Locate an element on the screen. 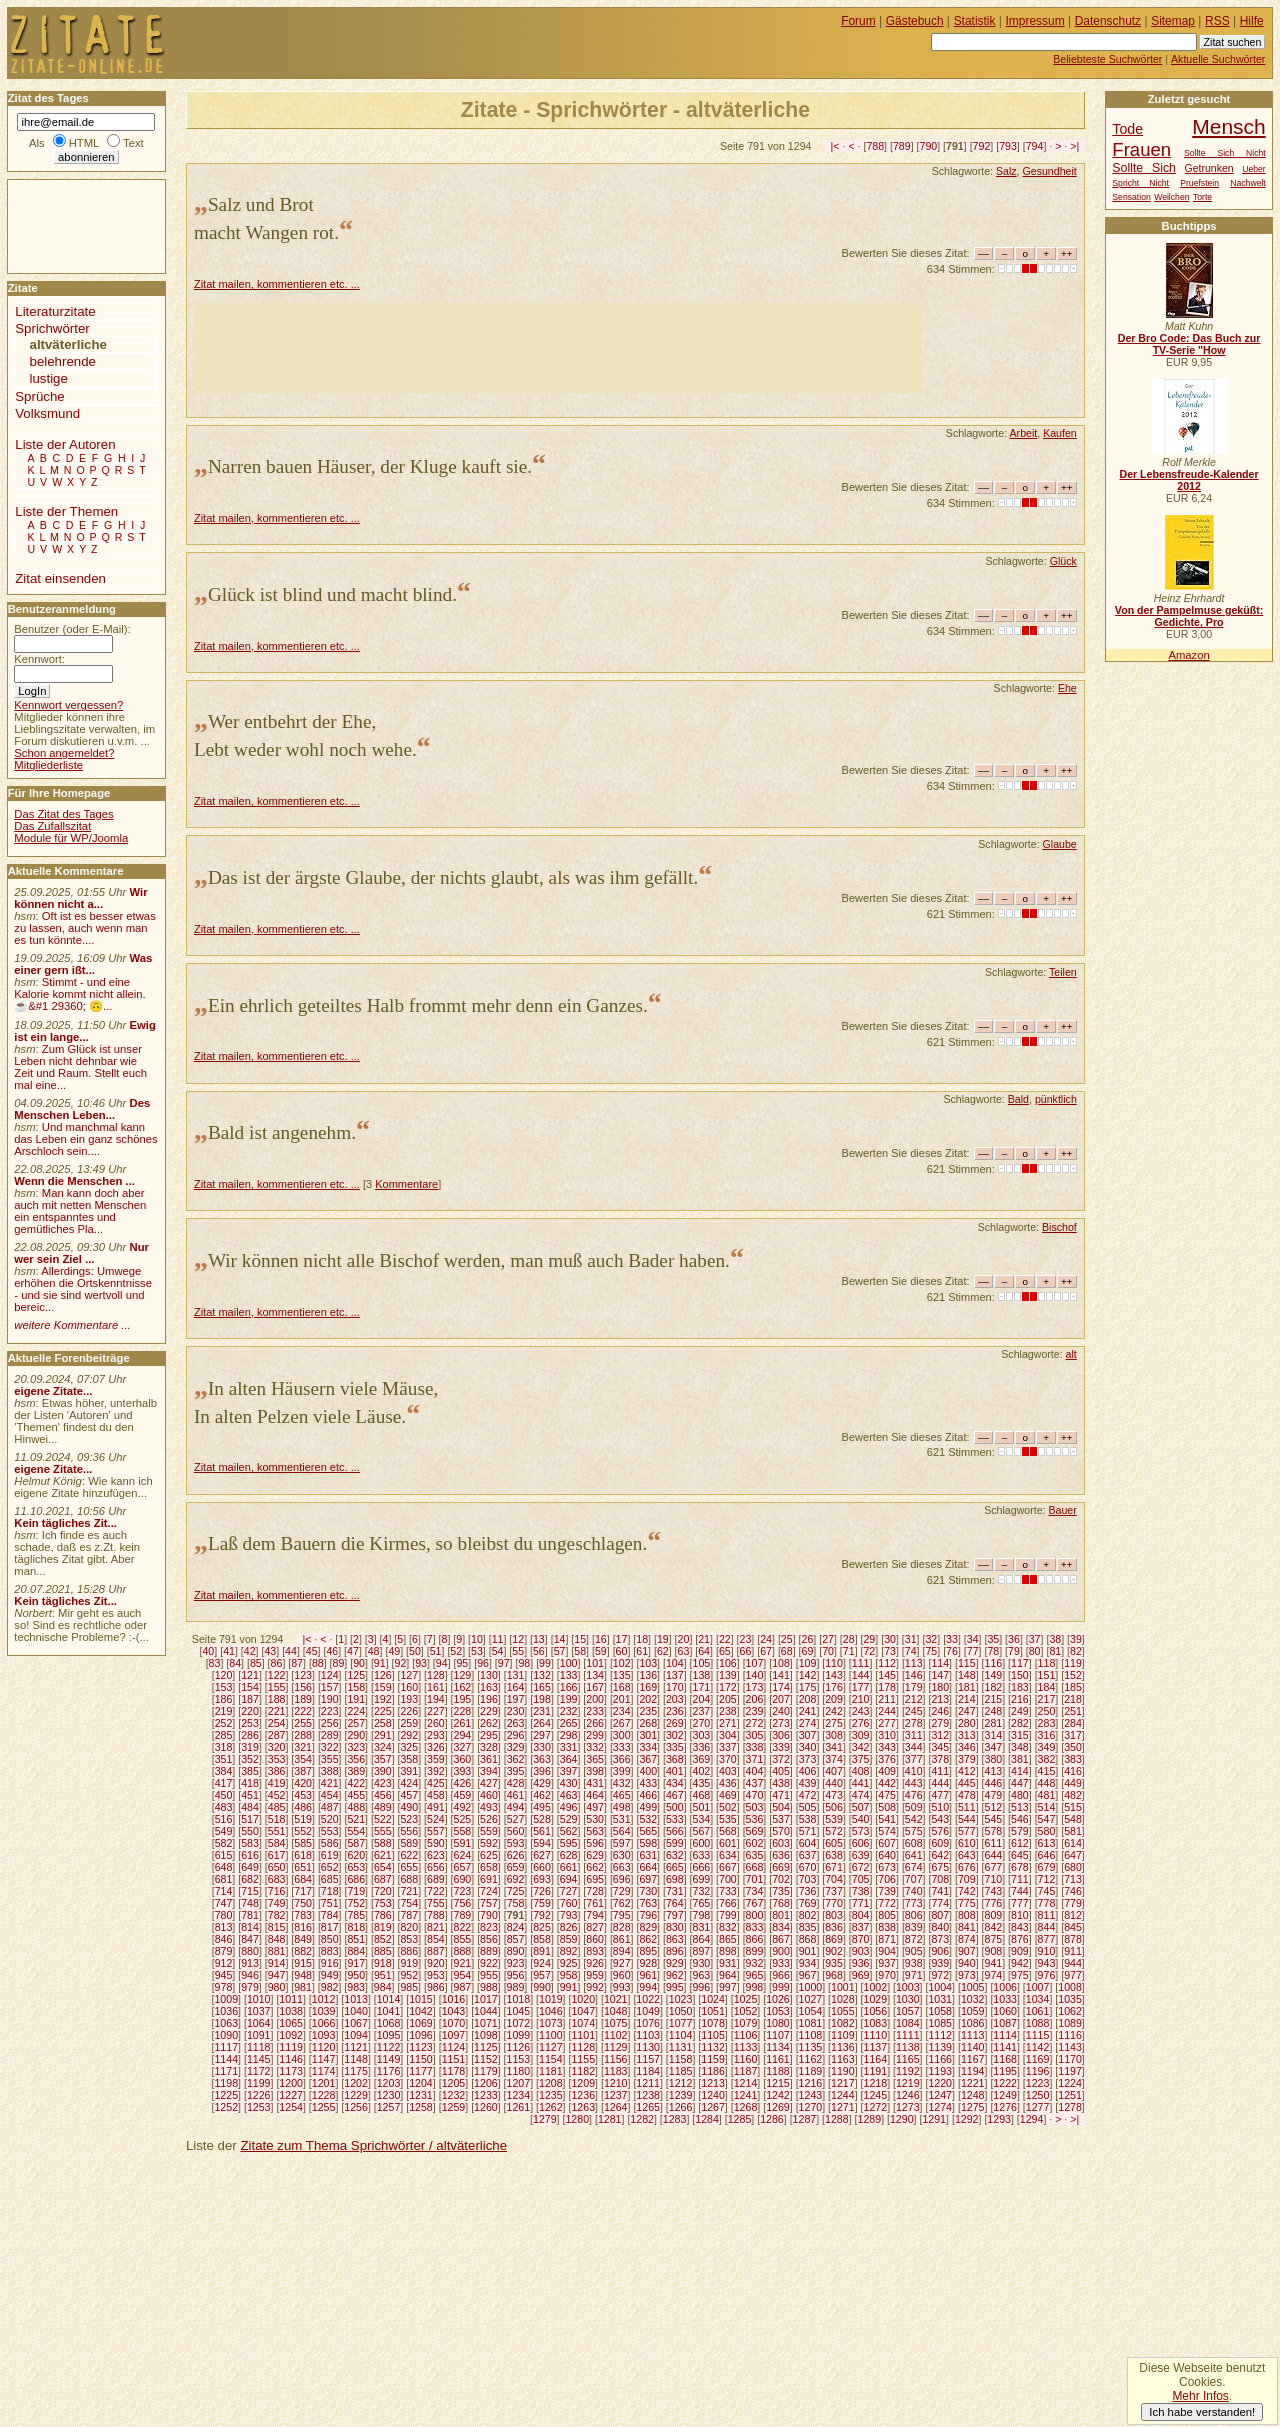  114 is located at coordinates (940, 1663).